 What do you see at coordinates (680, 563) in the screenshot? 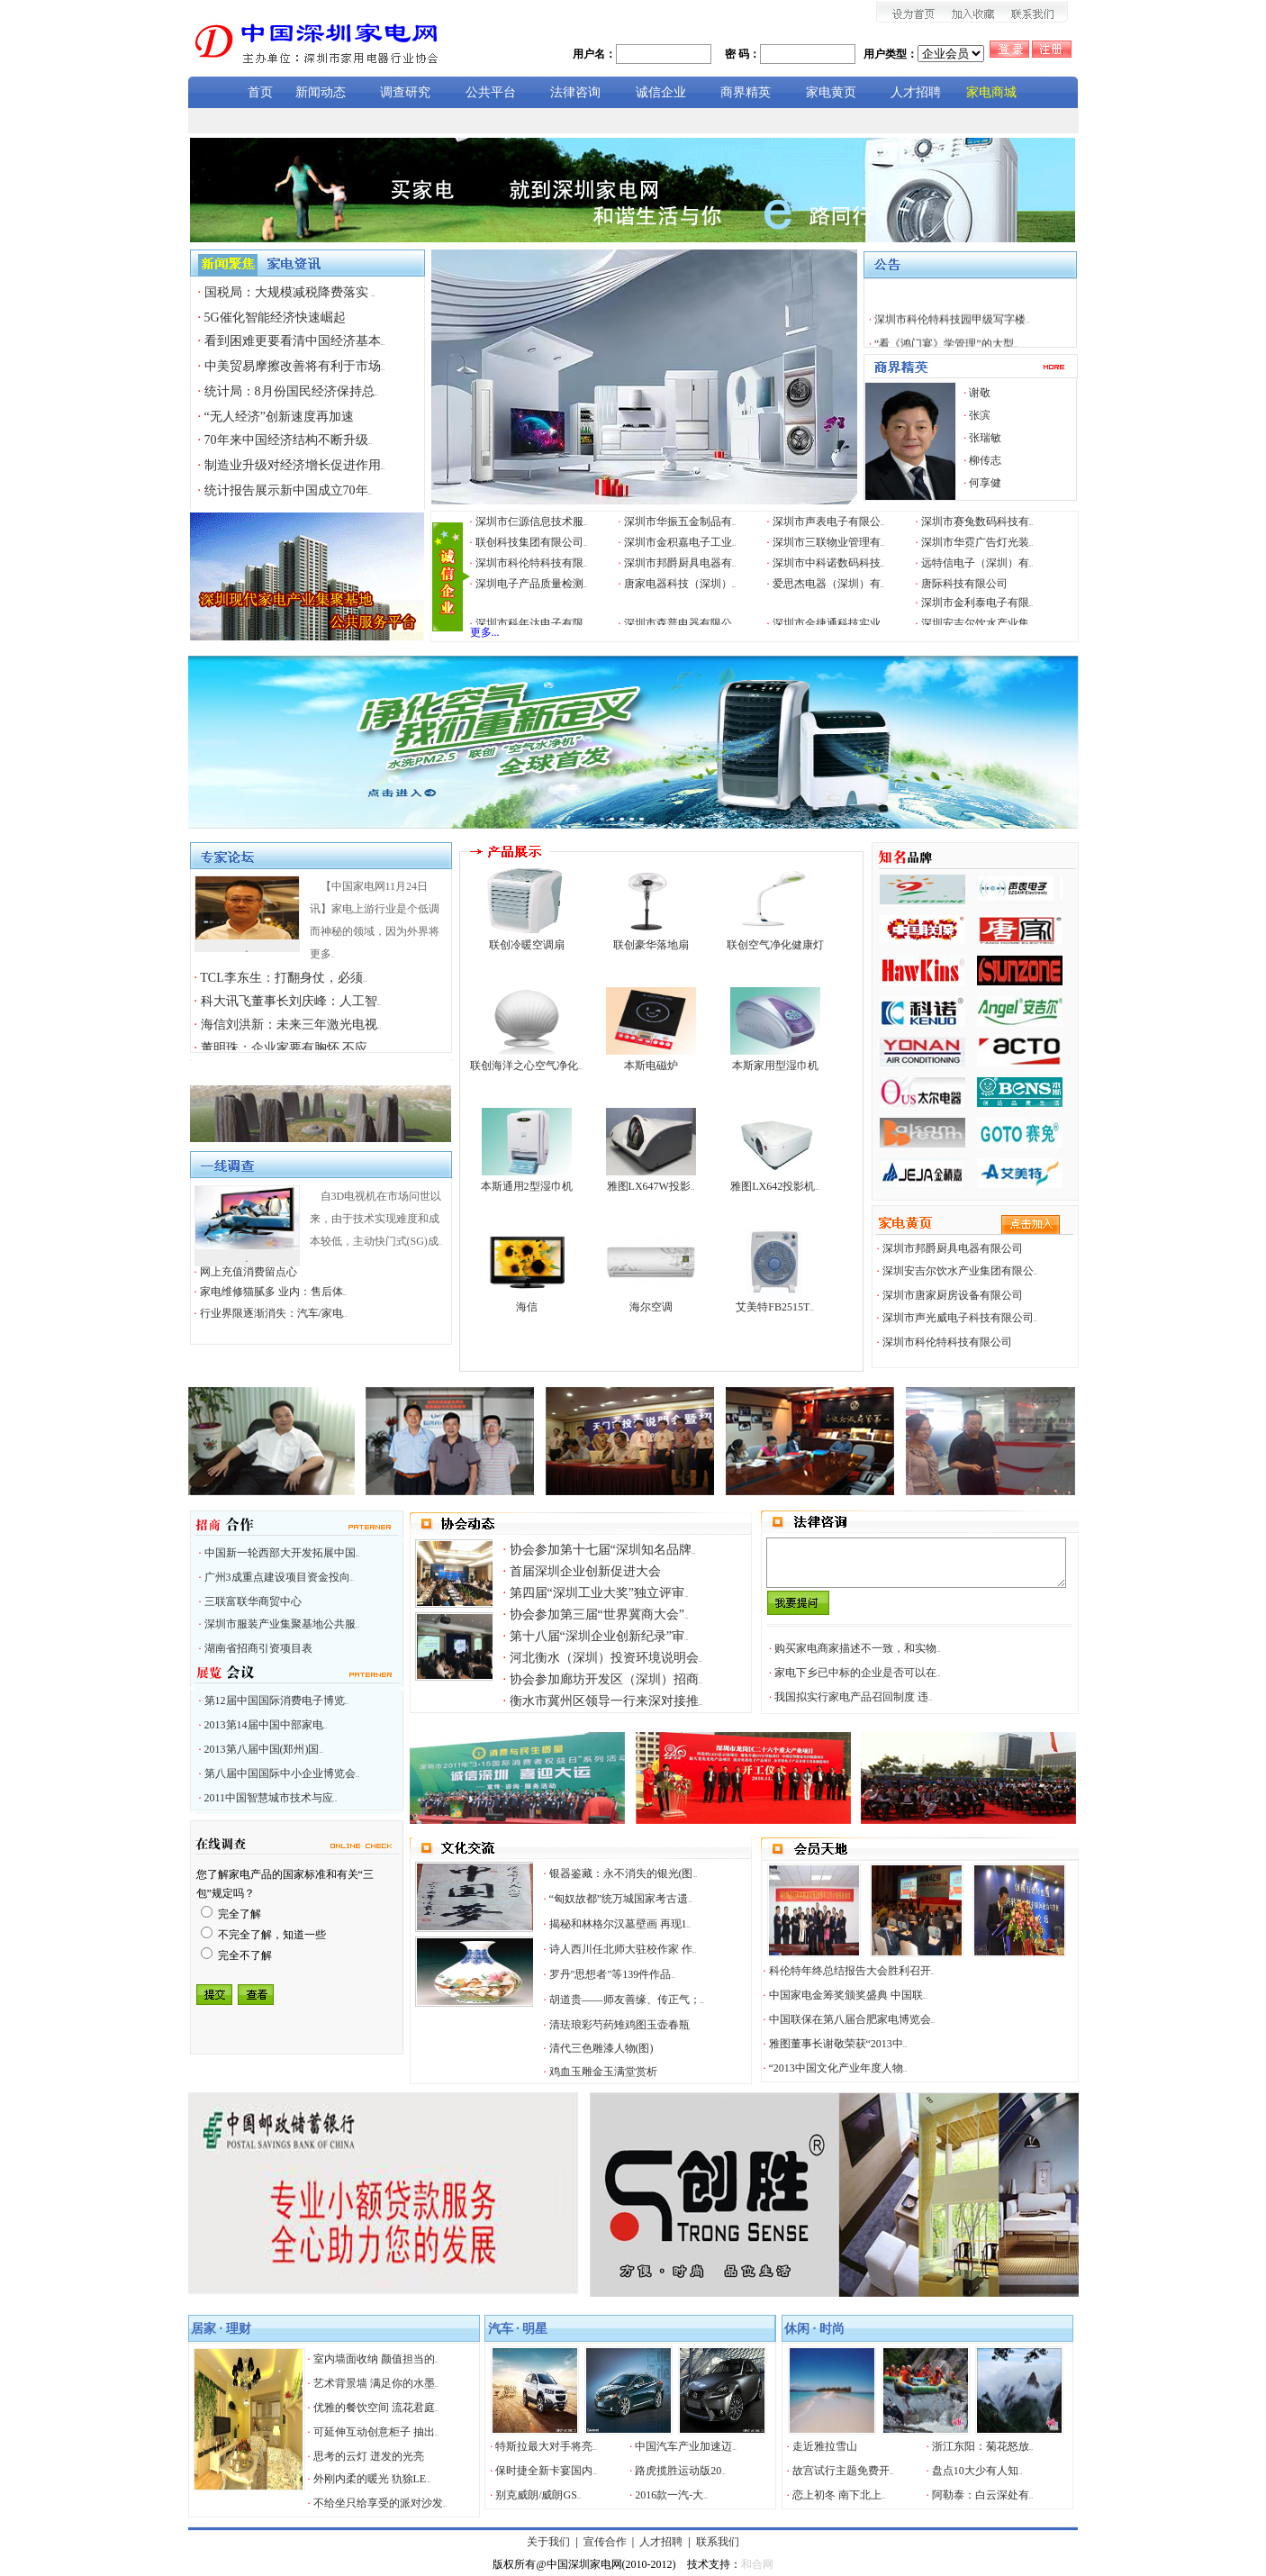
I see `深圳市邦爵厨具电器有` at bounding box center [680, 563].